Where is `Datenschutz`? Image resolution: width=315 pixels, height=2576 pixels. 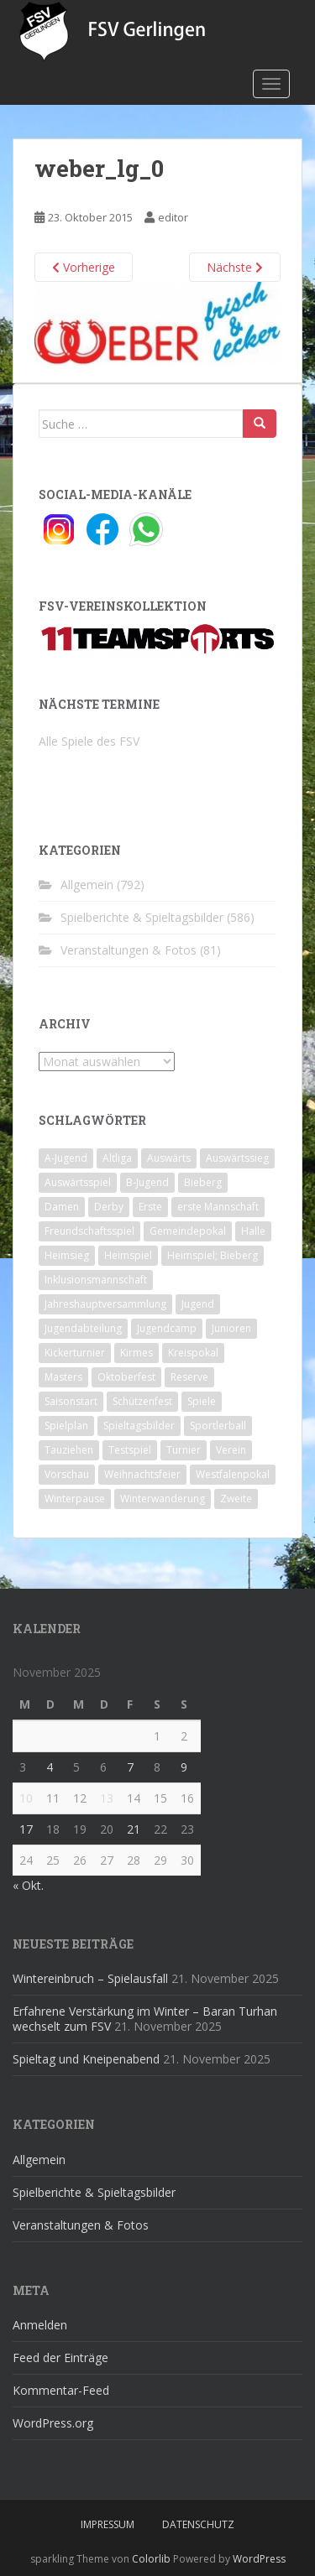 Datenschutz is located at coordinates (198, 2524).